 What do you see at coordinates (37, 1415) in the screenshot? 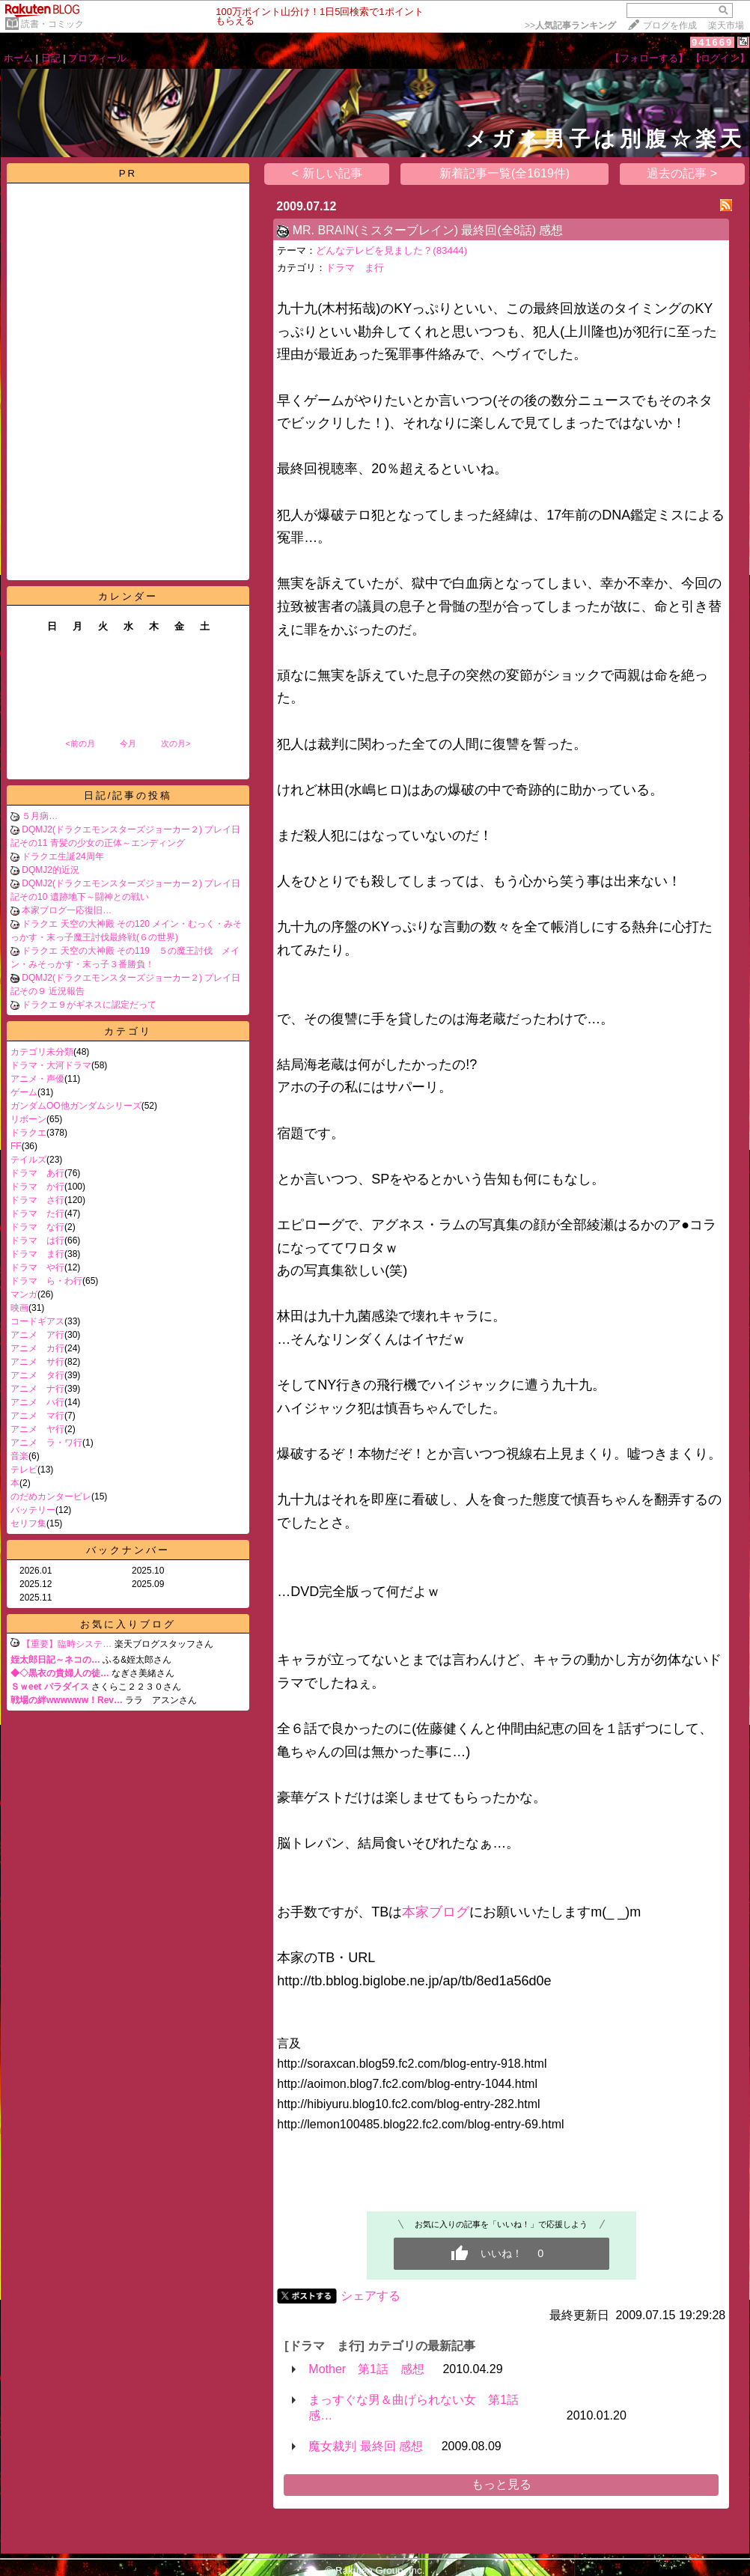
I see `アニメ マ行` at bounding box center [37, 1415].